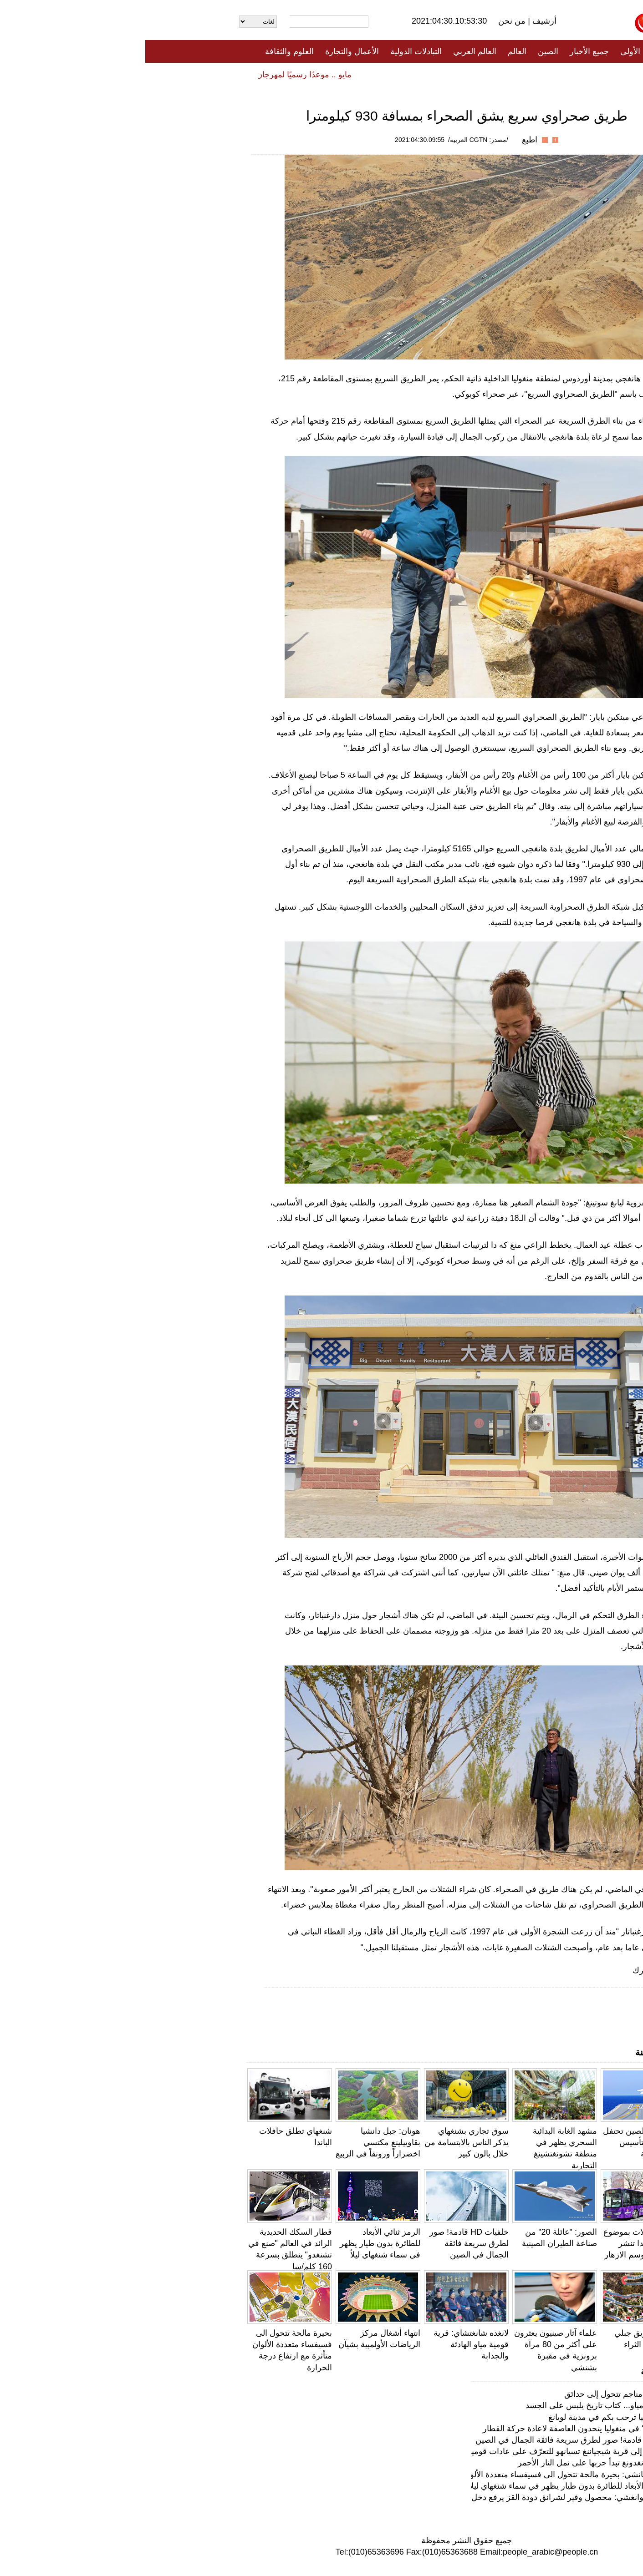  I want to click on فيديو, so click(282, 74).